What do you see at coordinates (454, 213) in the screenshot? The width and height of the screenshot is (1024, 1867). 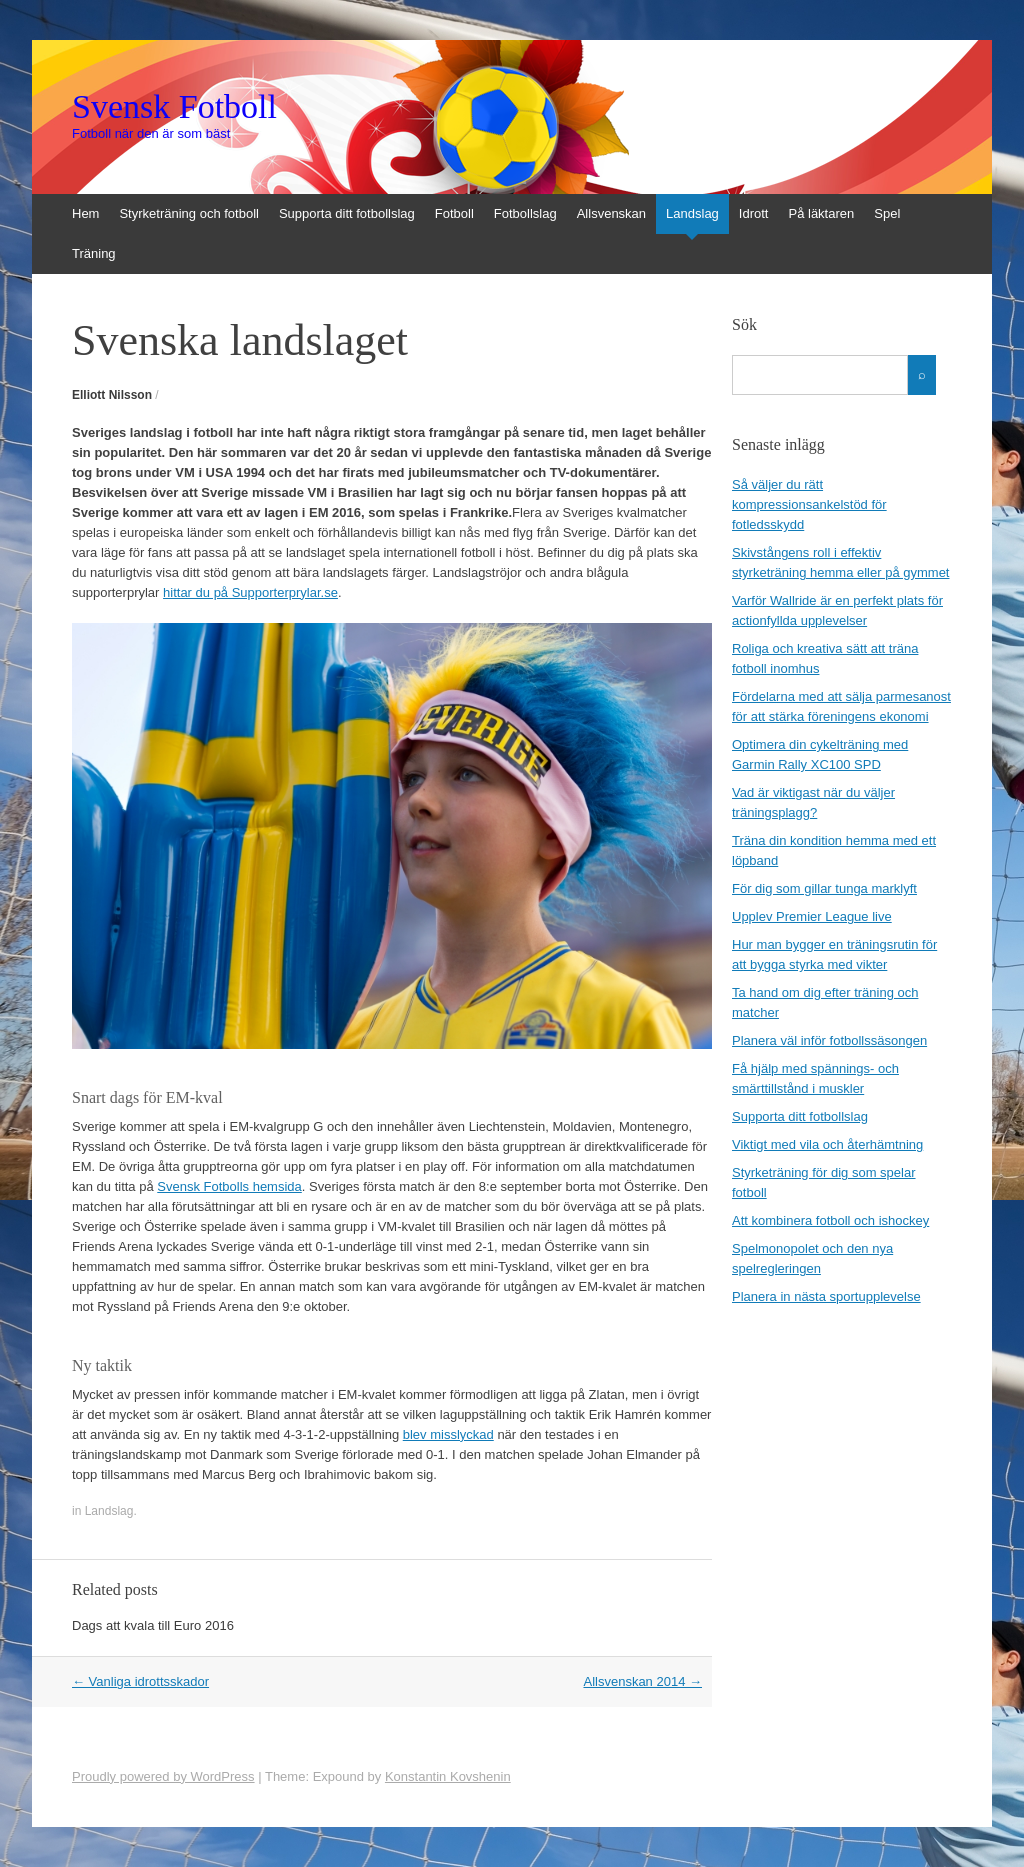 I see `Fotboll` at bounding box center [454, 213].